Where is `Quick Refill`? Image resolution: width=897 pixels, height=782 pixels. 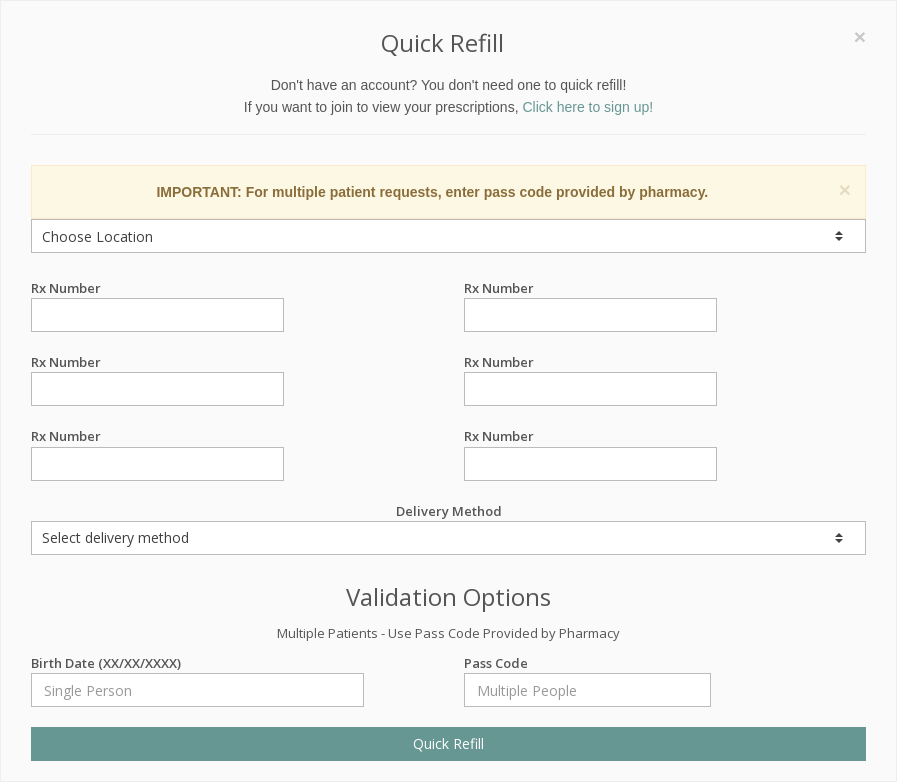 Quick Refill is located at coordinates (448, 743).